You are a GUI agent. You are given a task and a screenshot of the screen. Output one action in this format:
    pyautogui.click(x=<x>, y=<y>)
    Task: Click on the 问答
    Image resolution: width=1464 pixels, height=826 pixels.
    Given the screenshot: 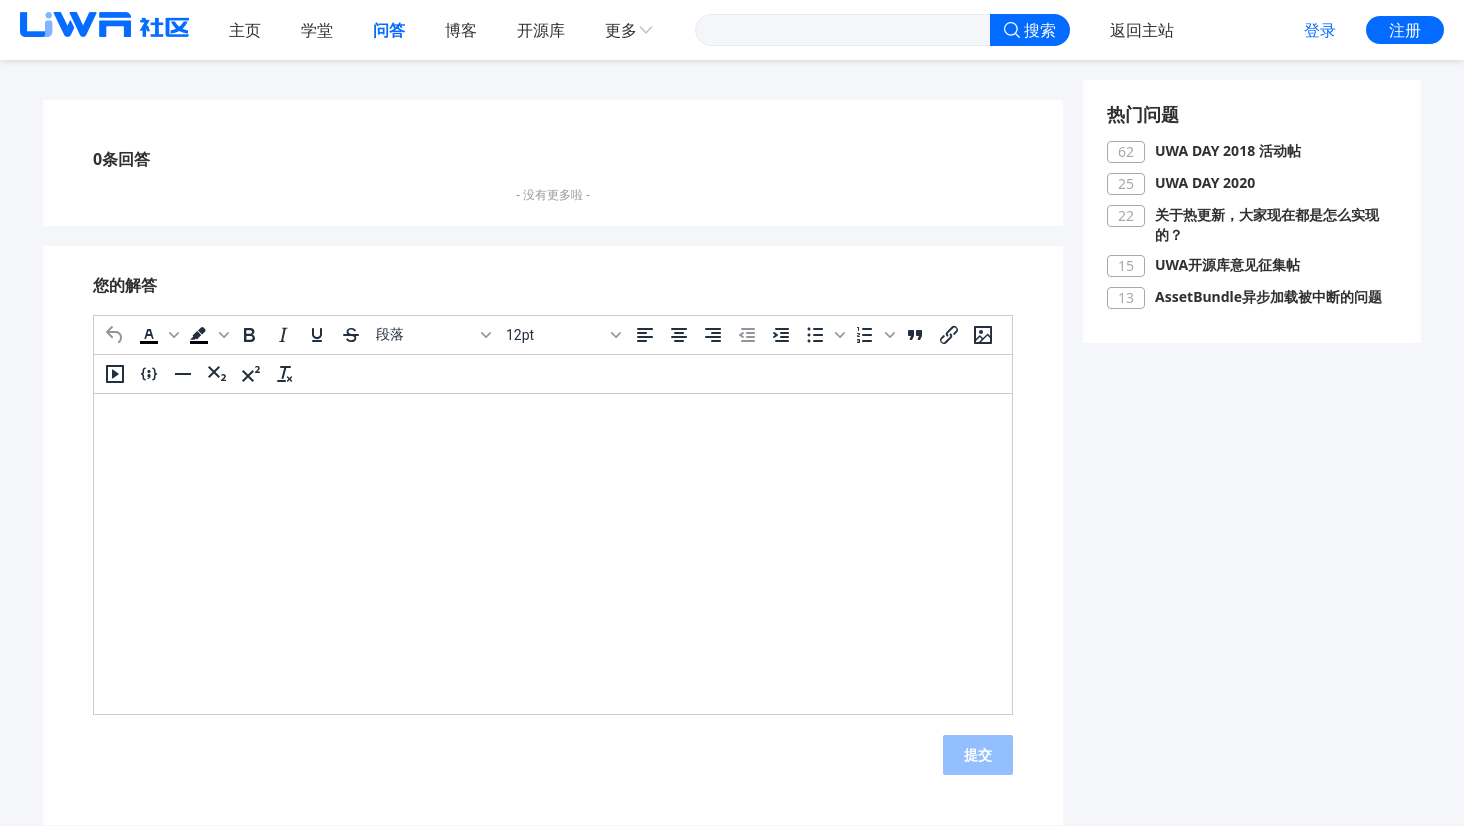 What is the action you would take?
    pyautogui.click(x=389, y=30)
    